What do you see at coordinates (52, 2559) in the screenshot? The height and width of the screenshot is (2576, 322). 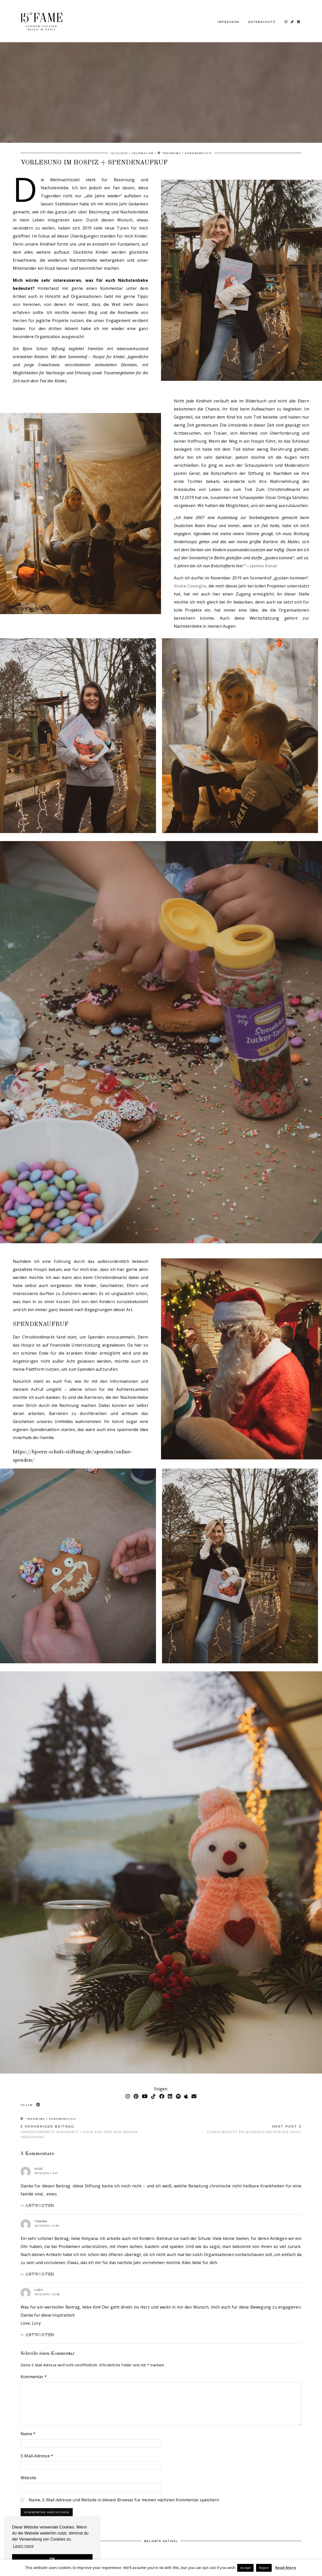 I see `OK [button]` at bounding box center [52, 2559].